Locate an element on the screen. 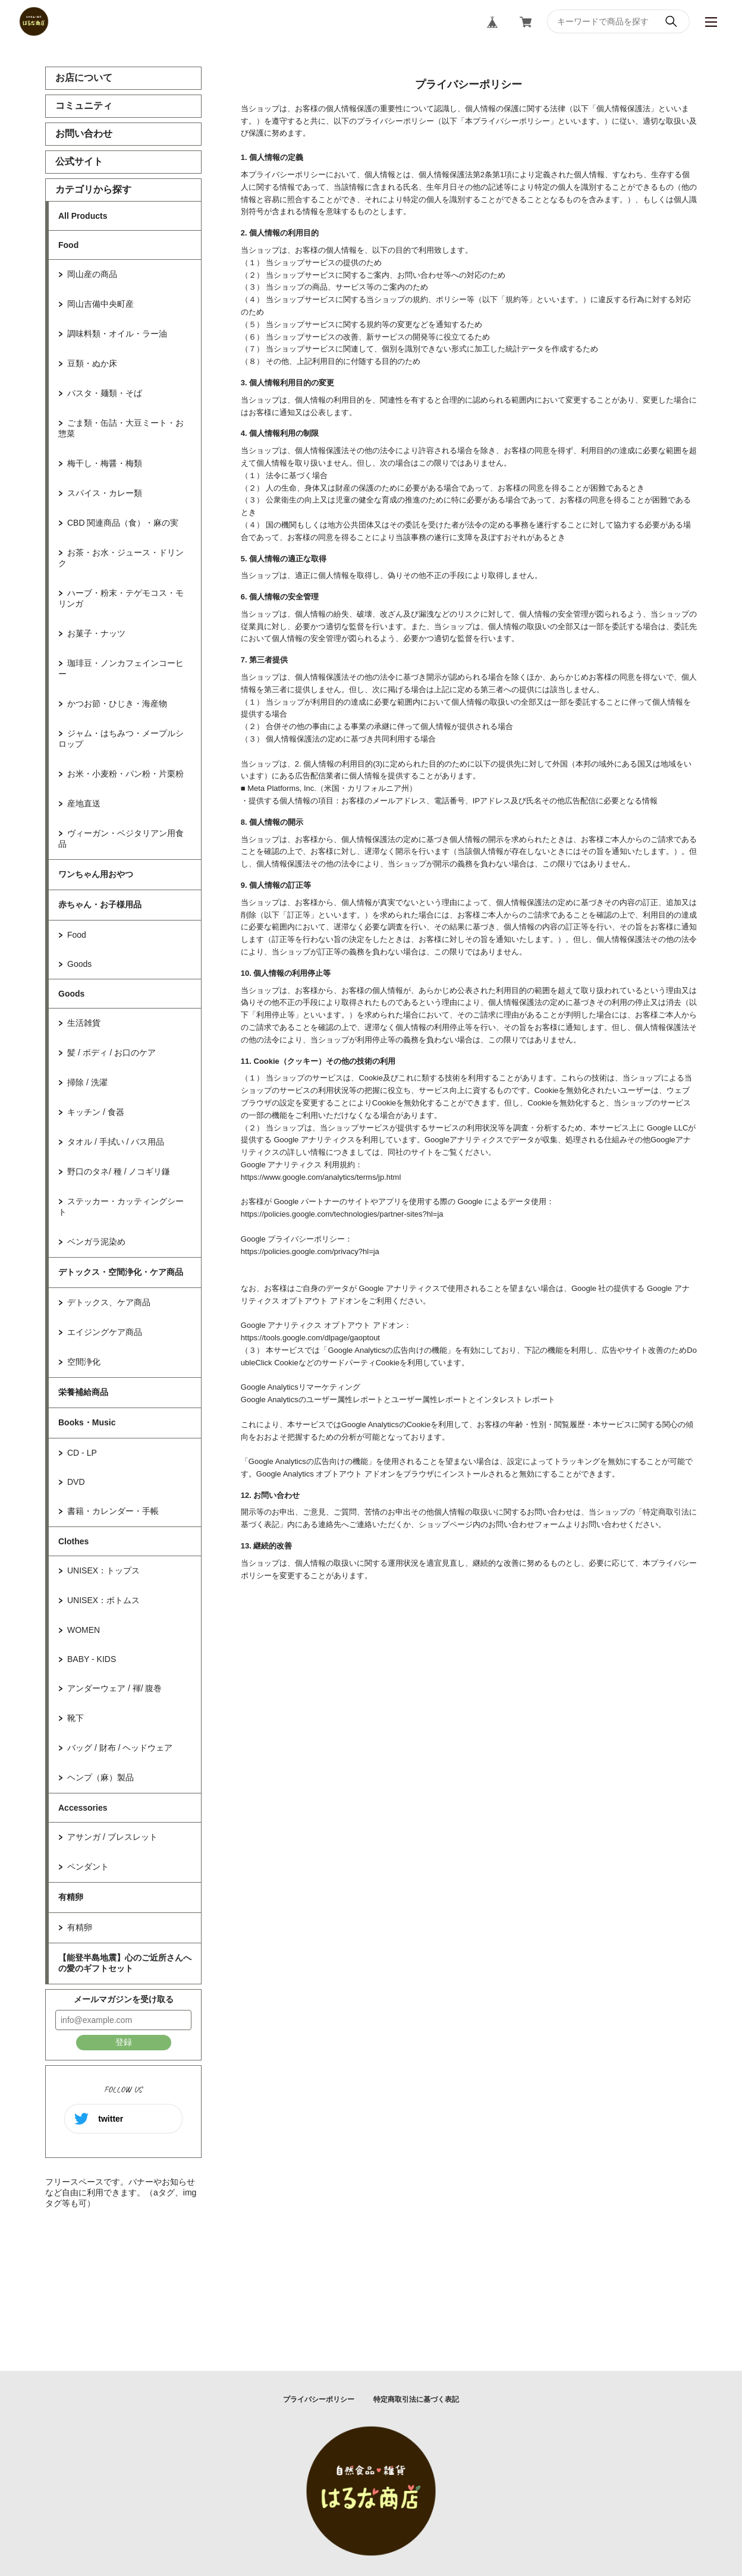 This screenshot has height=2576, width=742. スパイス・カレー類 is located at coordinates (104, 493).